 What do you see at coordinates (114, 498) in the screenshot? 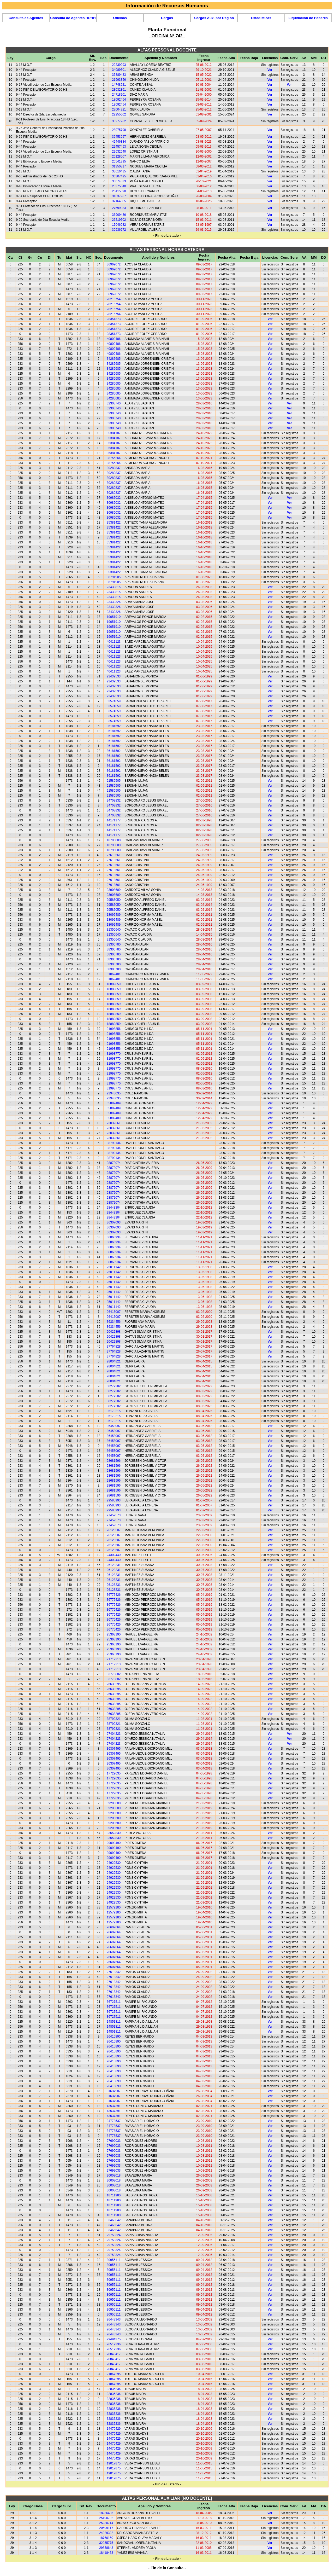
I see `30985032` at bounding box center [114, 498].